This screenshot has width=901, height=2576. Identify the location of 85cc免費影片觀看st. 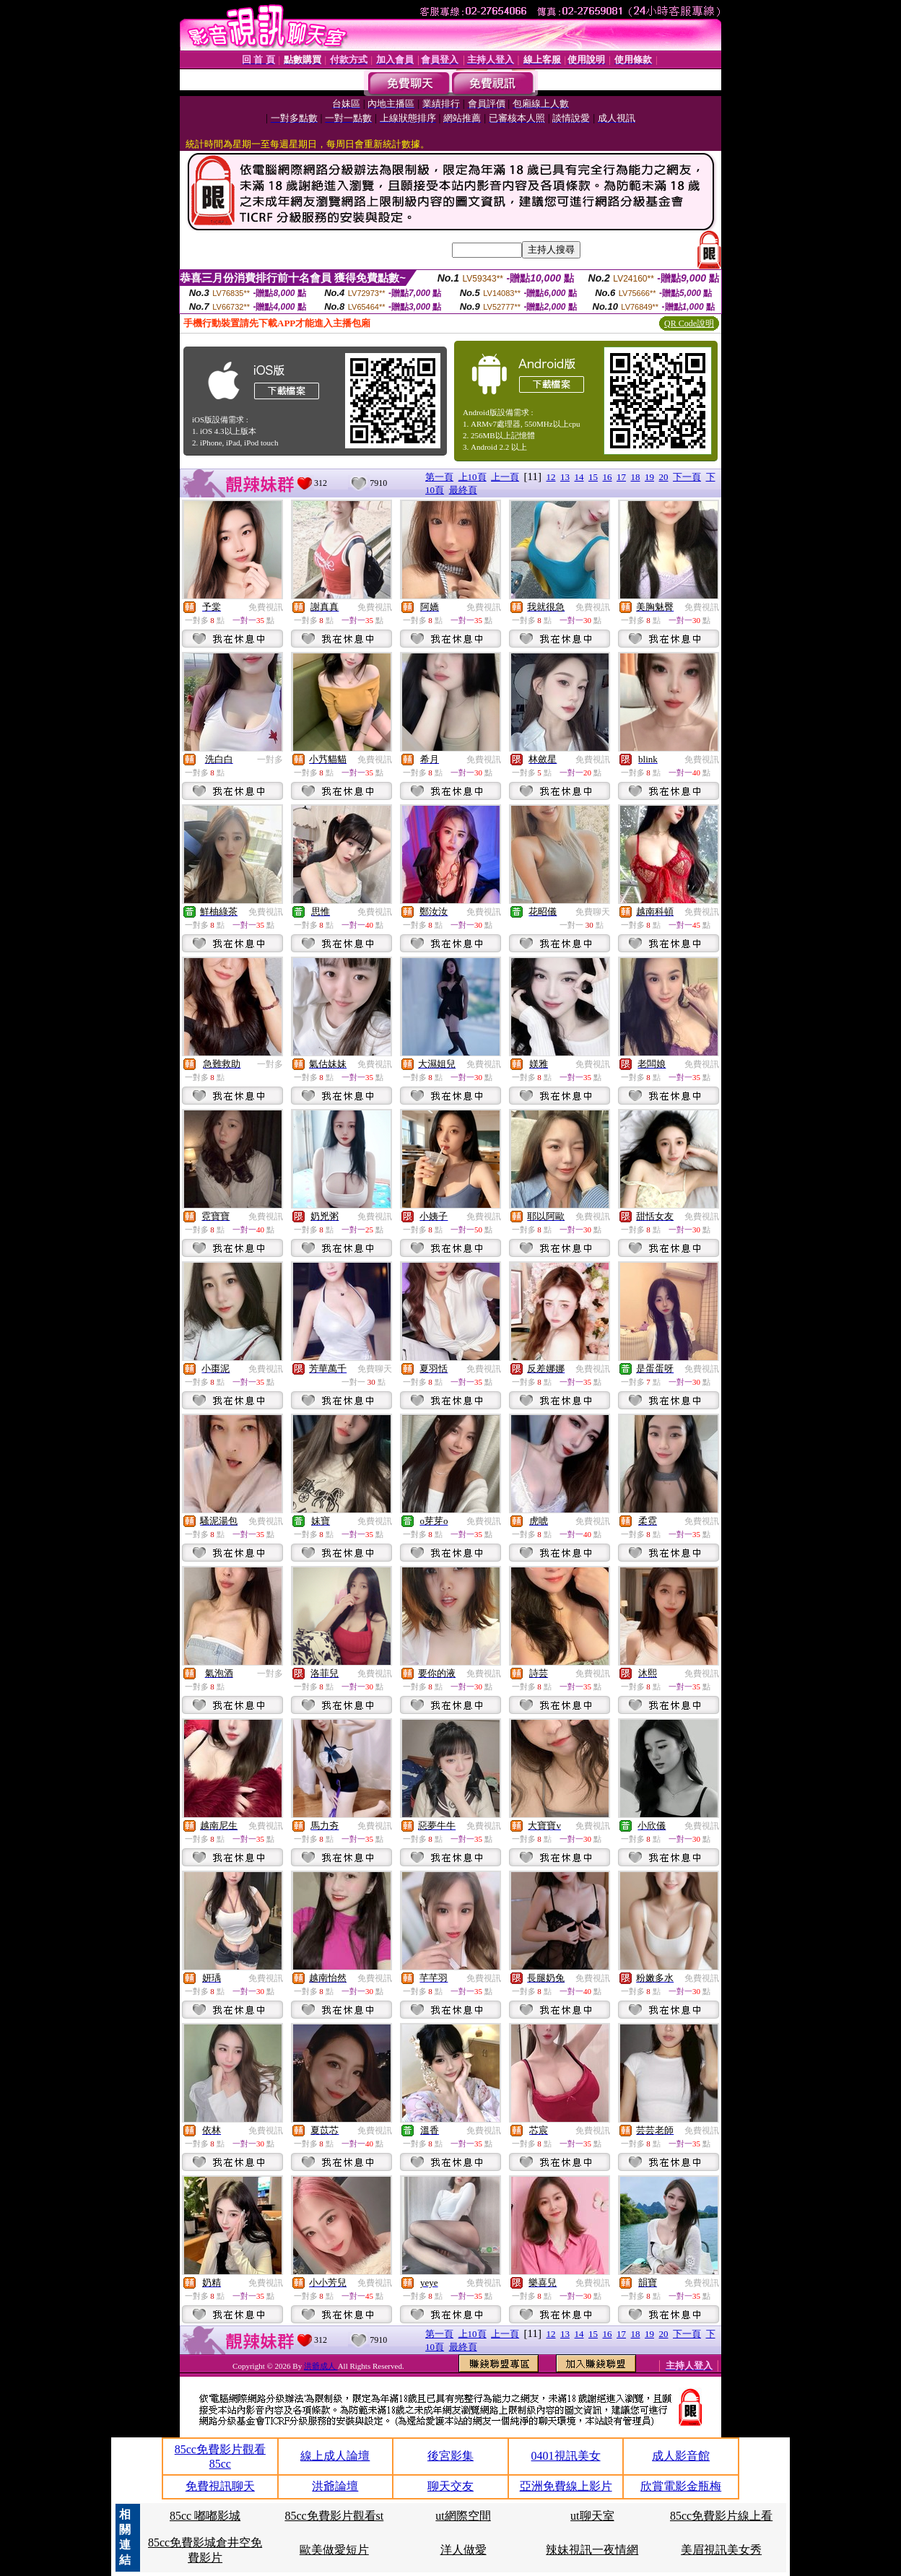
(333, 2516).